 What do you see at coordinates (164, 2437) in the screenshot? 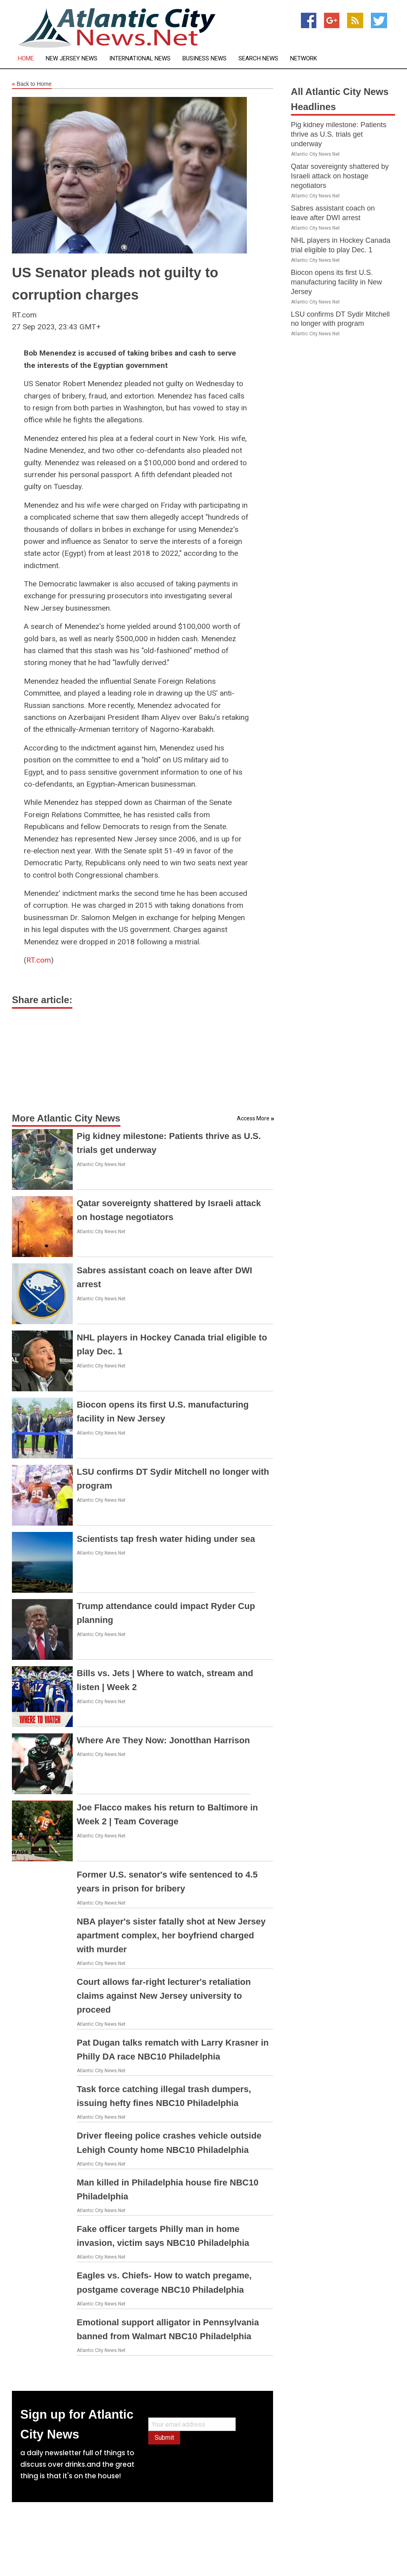
I see `Submit` at bounding box center [164, 2437].